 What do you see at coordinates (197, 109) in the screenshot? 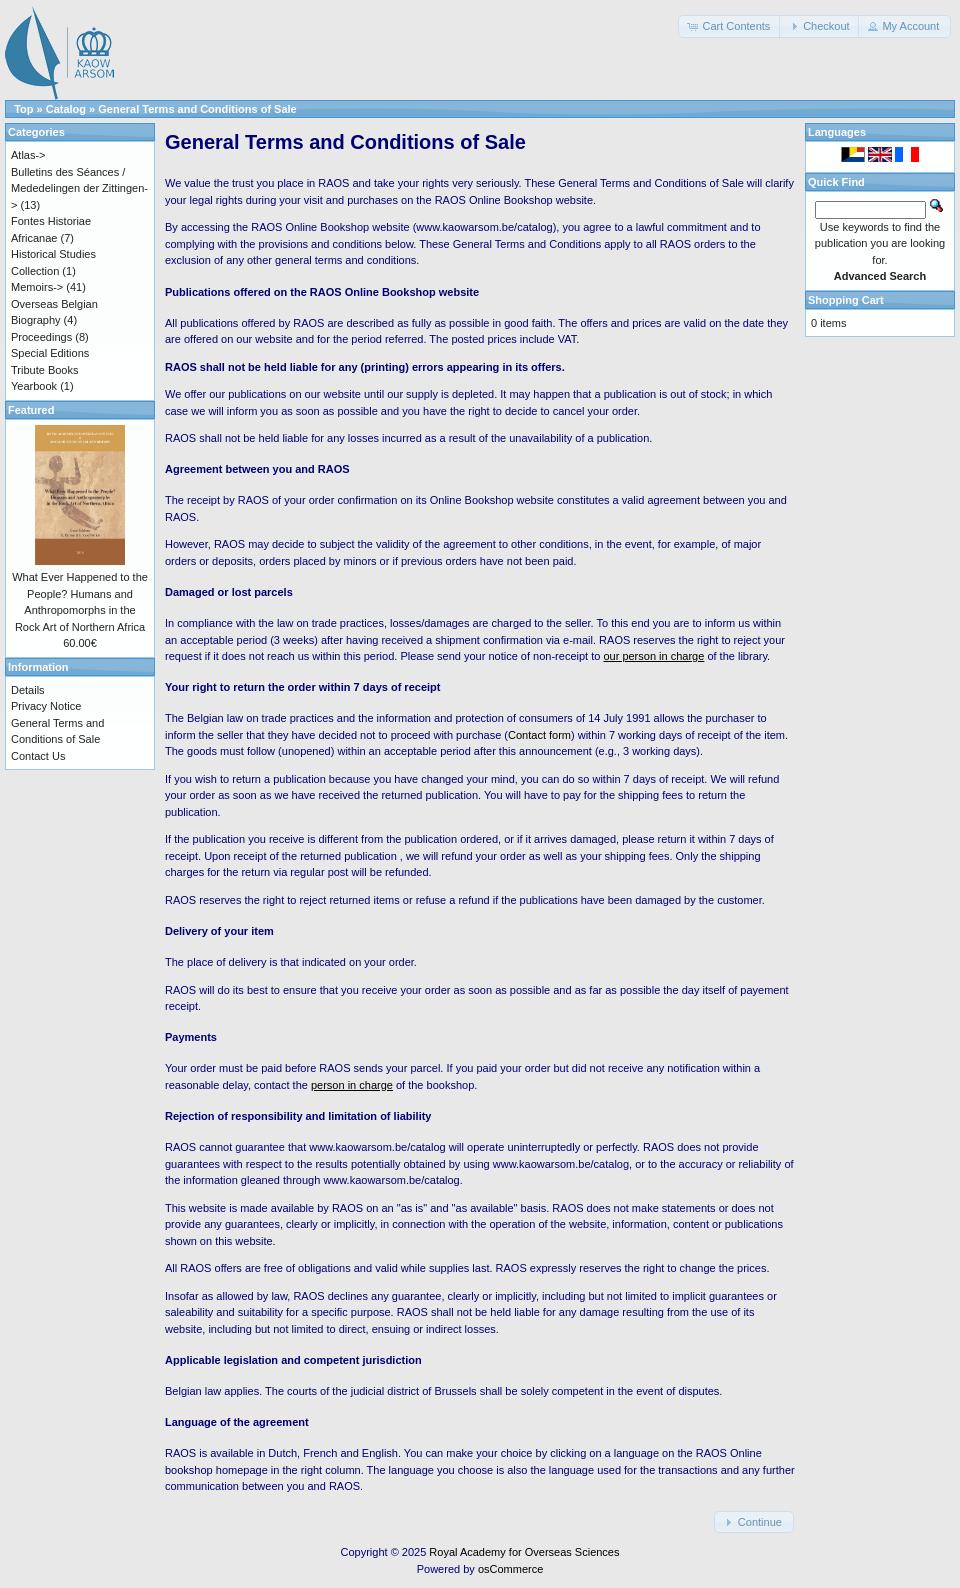
I see `General Terms and Conditions of Sale` at bounding box center [197, 109].